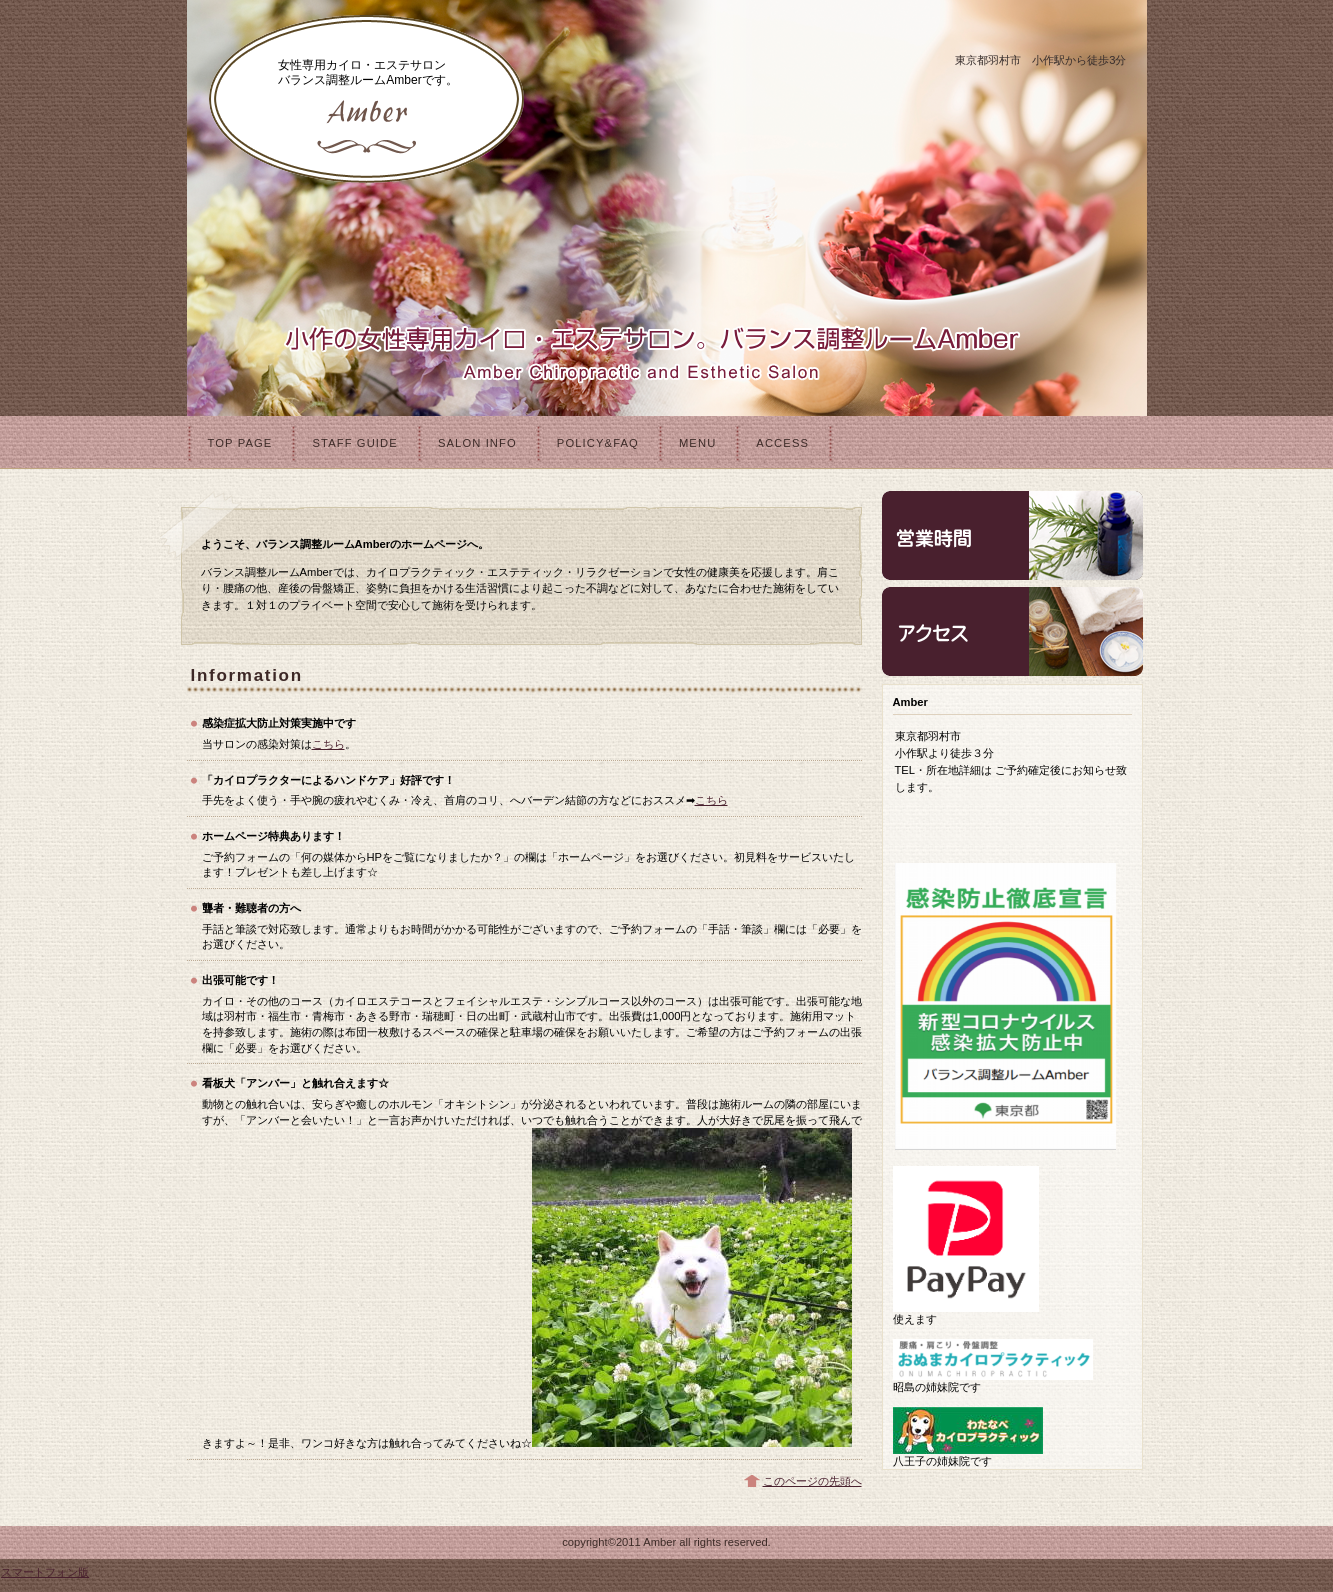  I want to click on バランス調整ルームAmber, so click(367, 99).